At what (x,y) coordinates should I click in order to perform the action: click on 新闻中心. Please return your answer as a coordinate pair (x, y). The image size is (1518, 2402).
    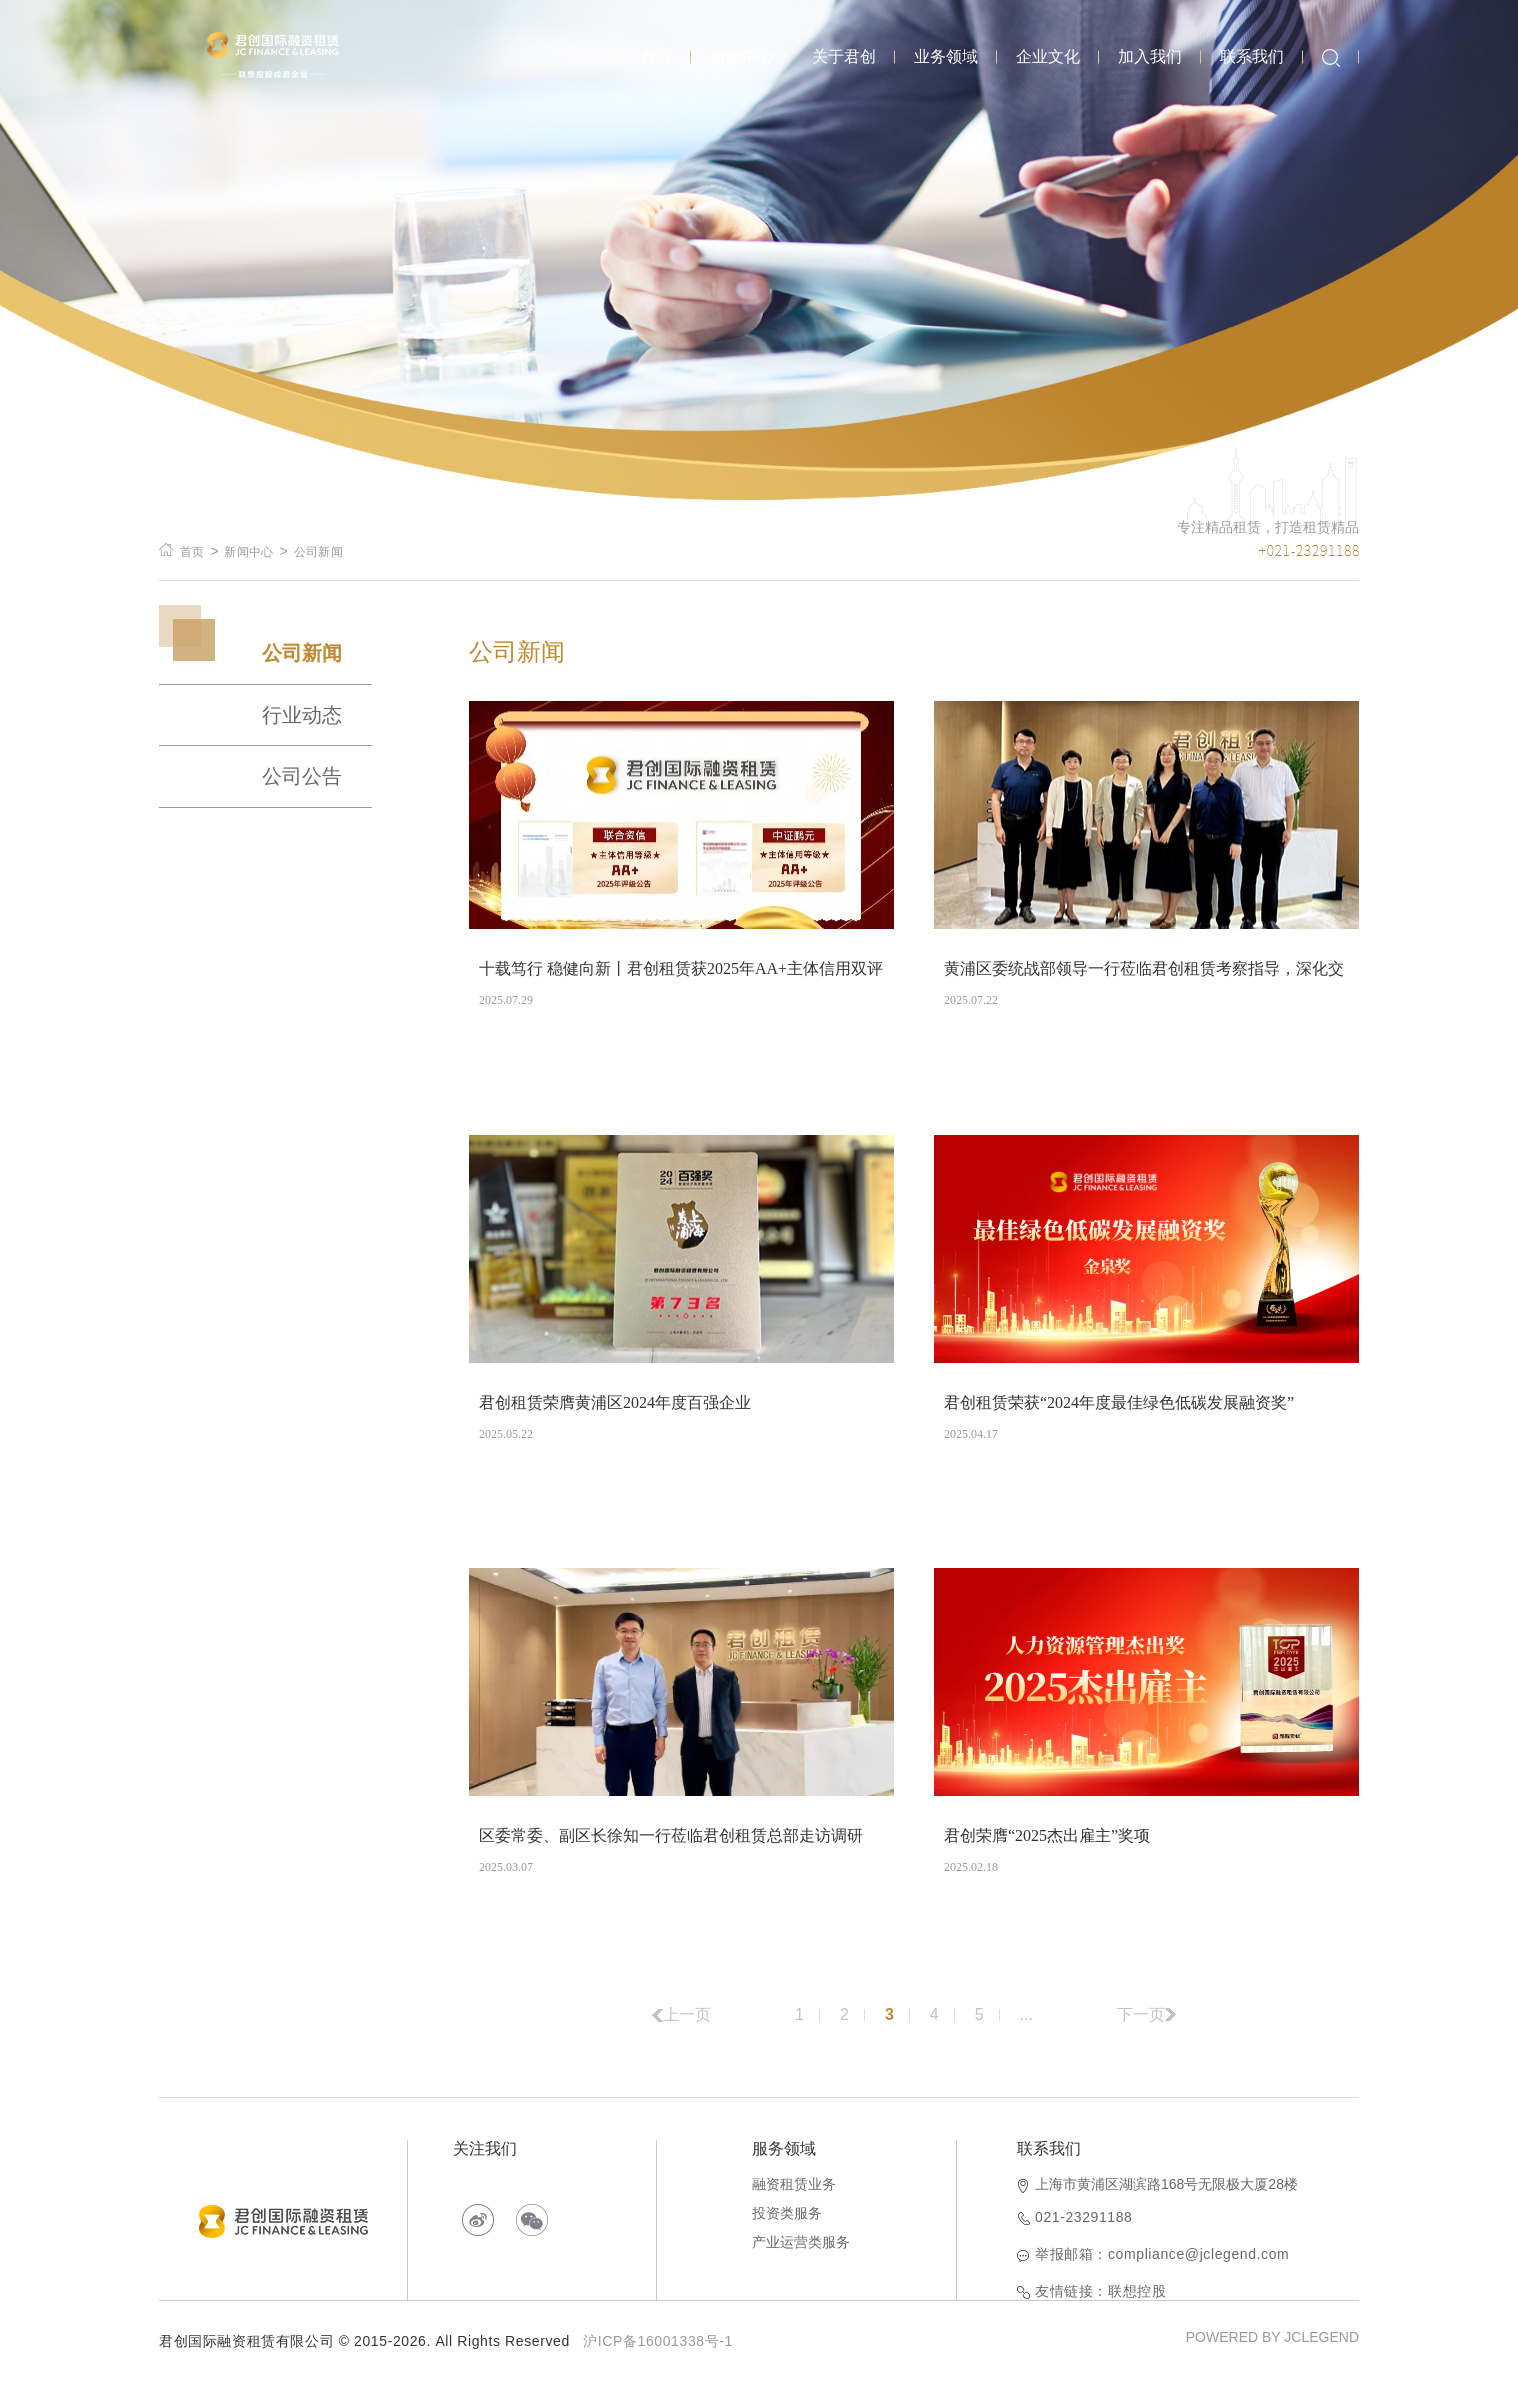
    Looking at the image, I should click on (742, 56).